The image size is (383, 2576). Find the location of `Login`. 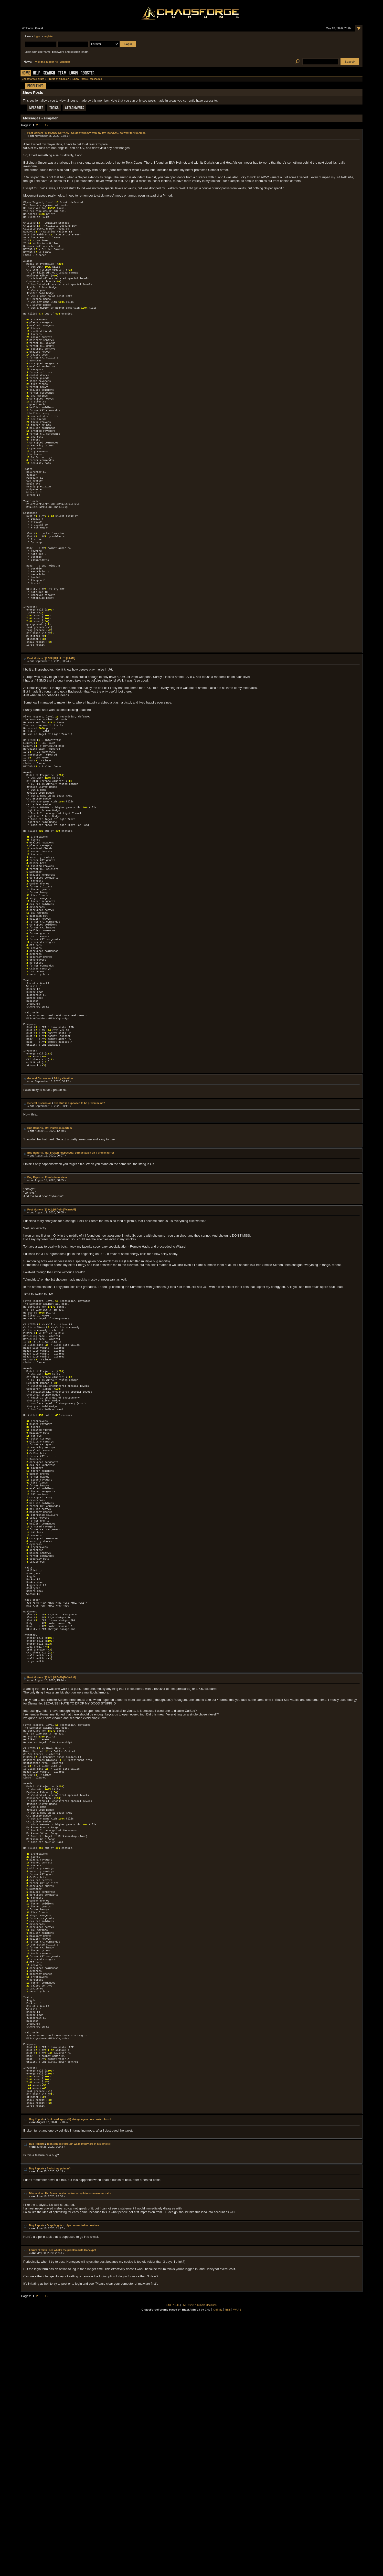

Login is located at coordinates (73, 73).